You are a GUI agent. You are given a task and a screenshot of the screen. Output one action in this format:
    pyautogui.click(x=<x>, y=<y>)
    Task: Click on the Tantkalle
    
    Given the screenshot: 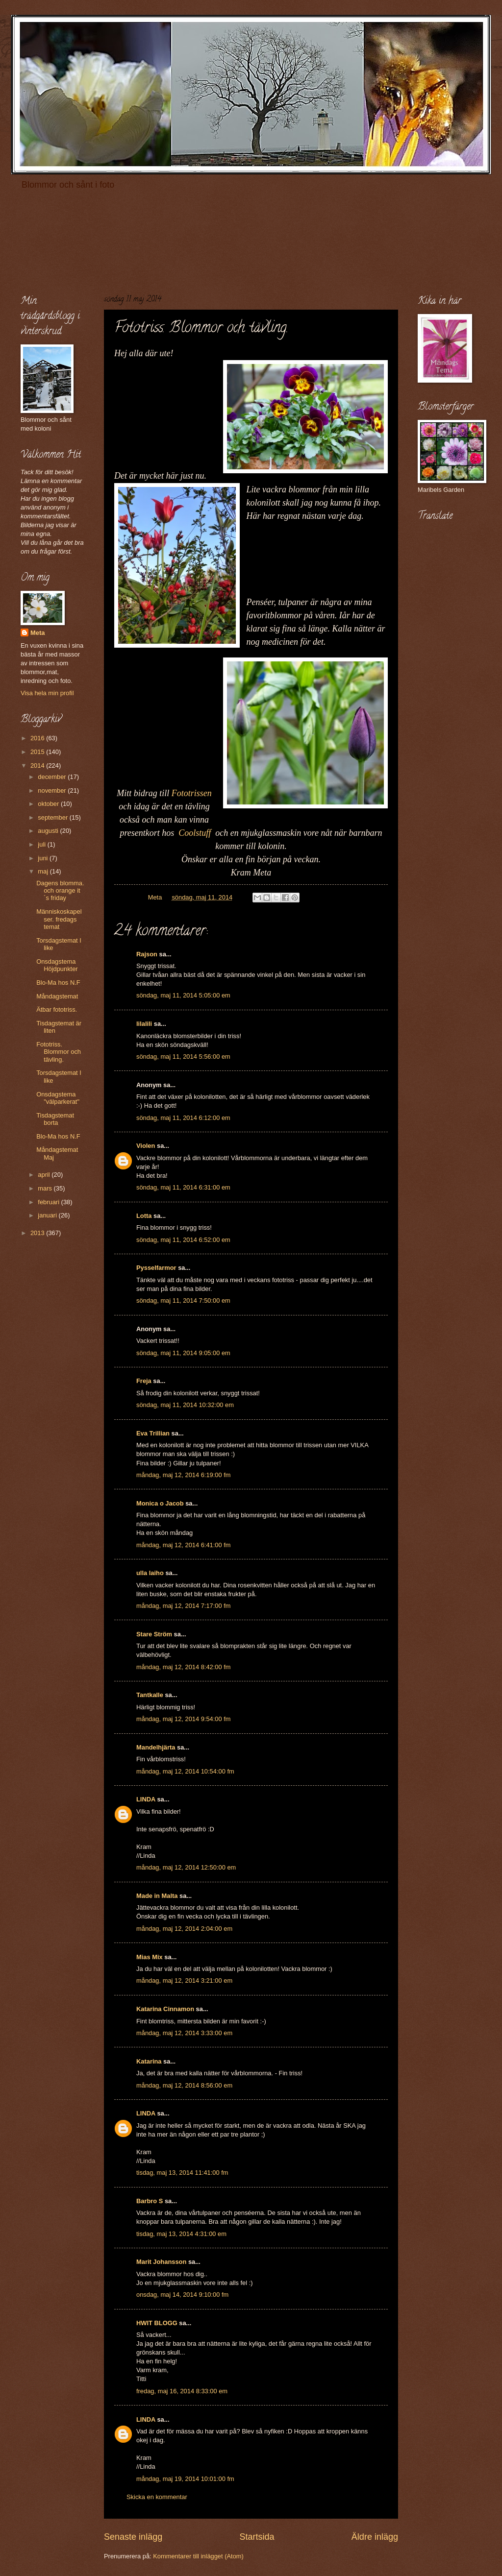 What is the action you would take?
    pyautogui.click(x=149, y=1695)
    